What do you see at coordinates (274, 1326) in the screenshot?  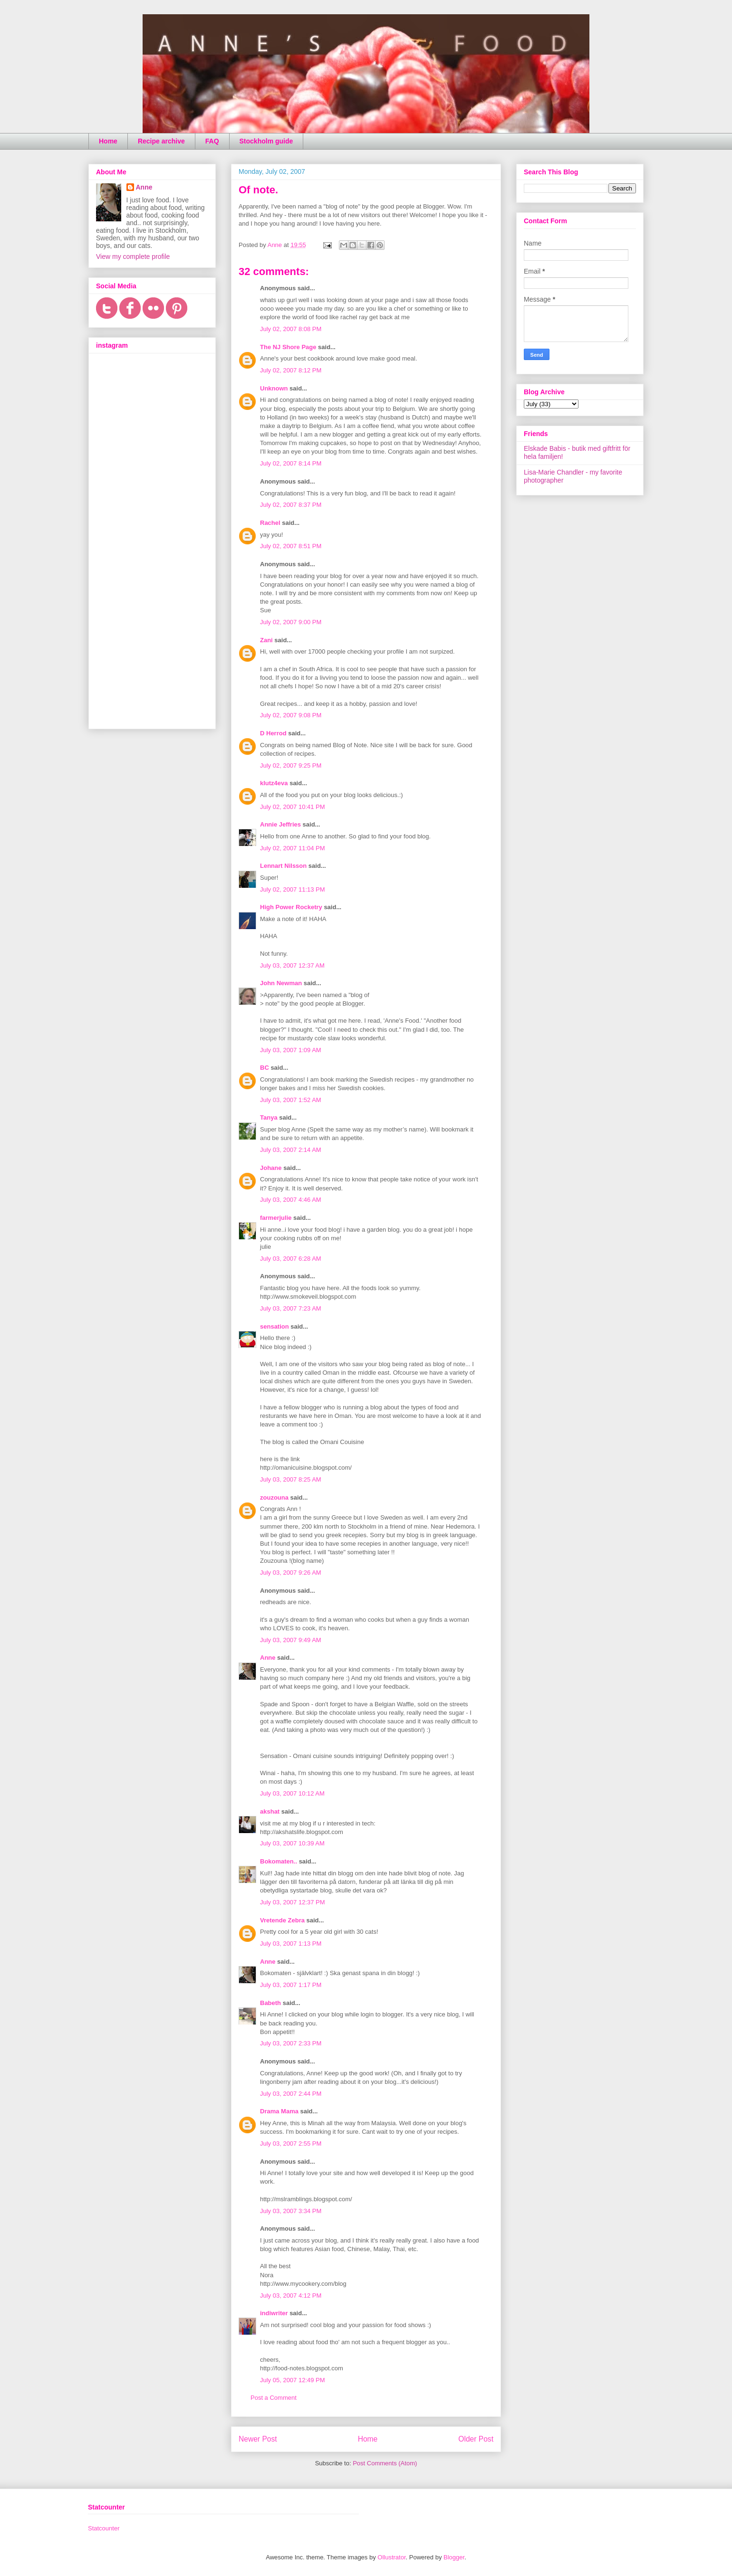 I see `sensation` at bounding box center [274, 1326].